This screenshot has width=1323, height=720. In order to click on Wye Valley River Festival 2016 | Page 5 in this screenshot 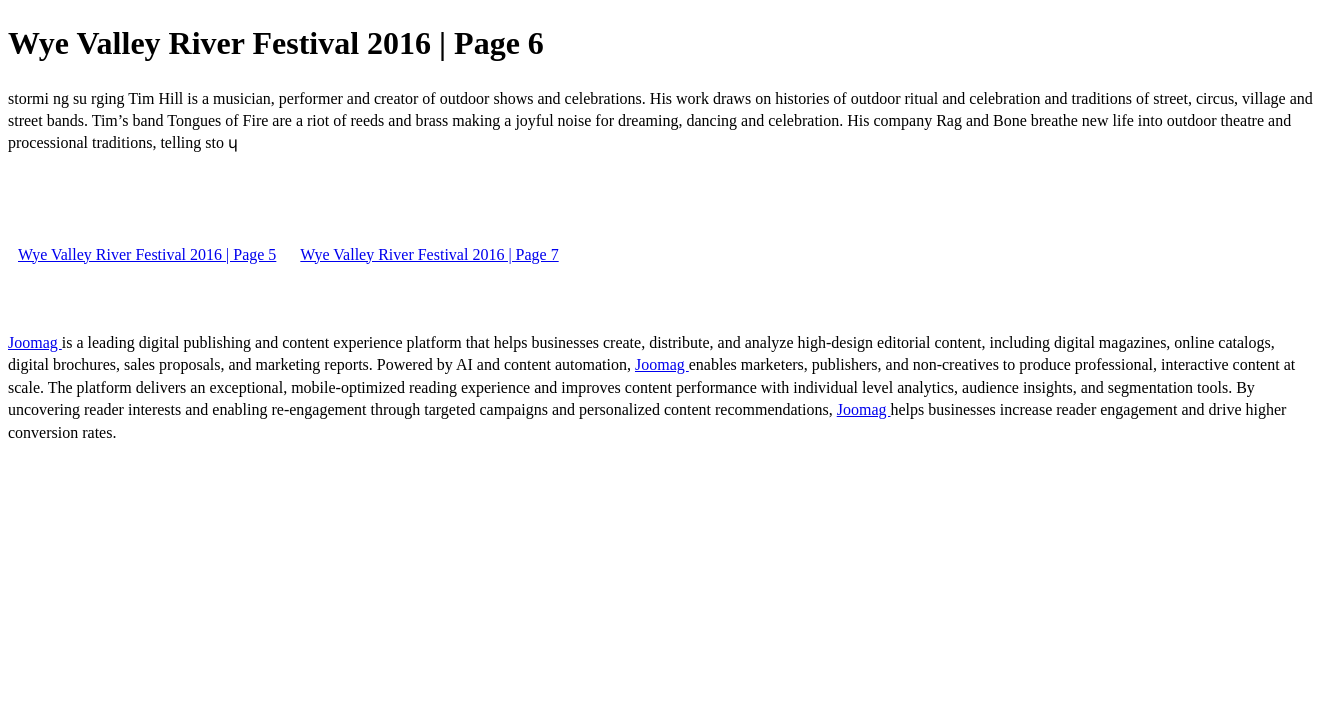, I will do `click(147, 254)`.